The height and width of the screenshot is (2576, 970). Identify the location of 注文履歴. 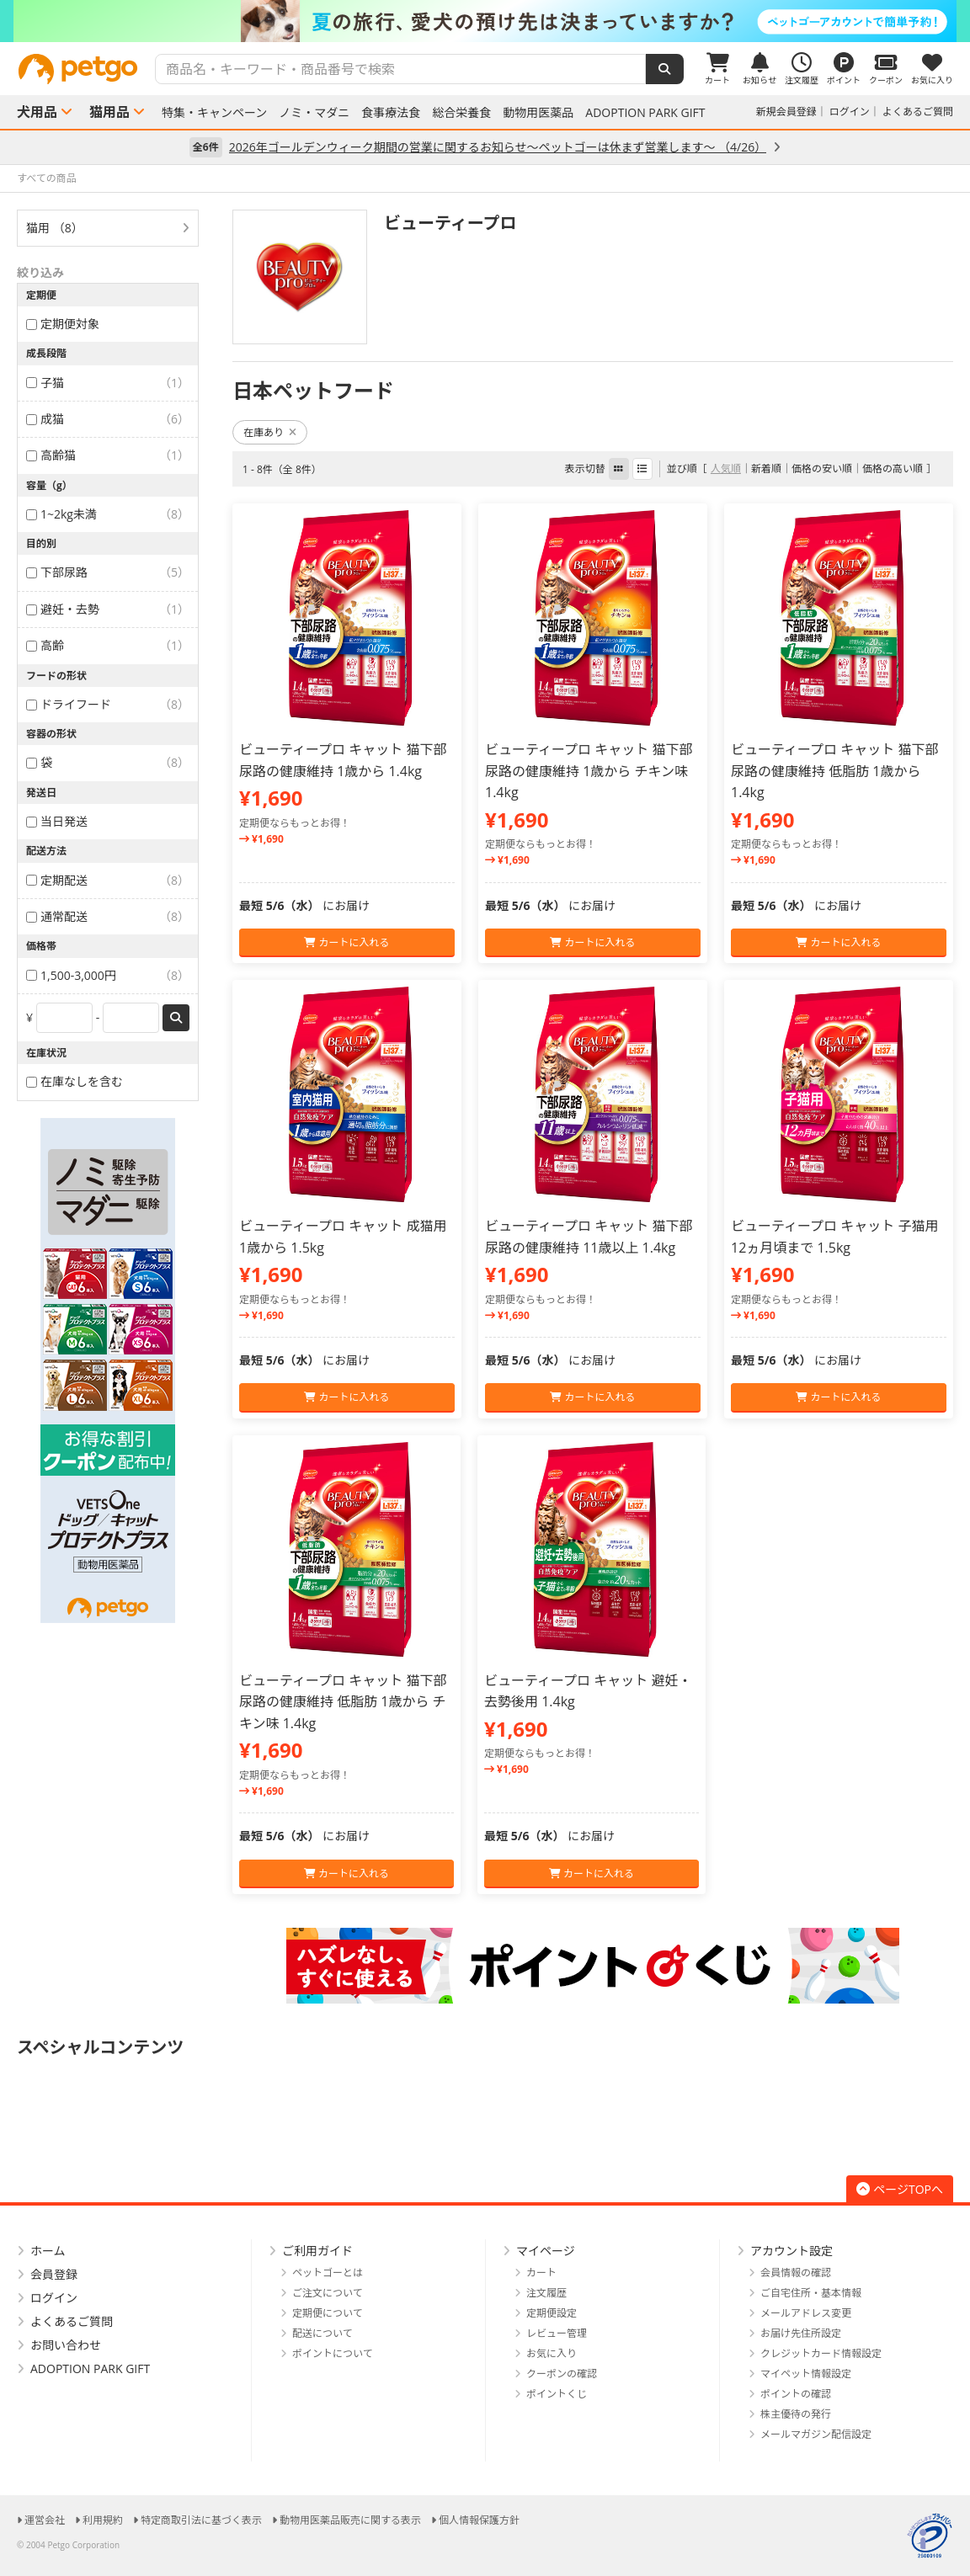
(546, 2293).